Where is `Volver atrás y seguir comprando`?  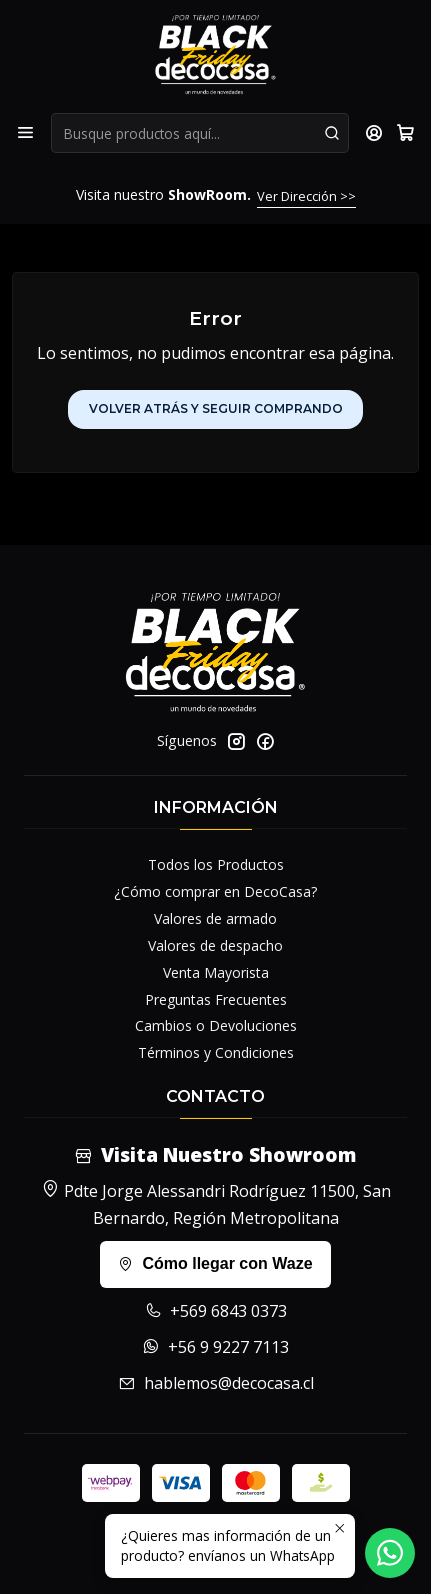 Volver atrás y seguir comprando is located at coordinates (216, 408).